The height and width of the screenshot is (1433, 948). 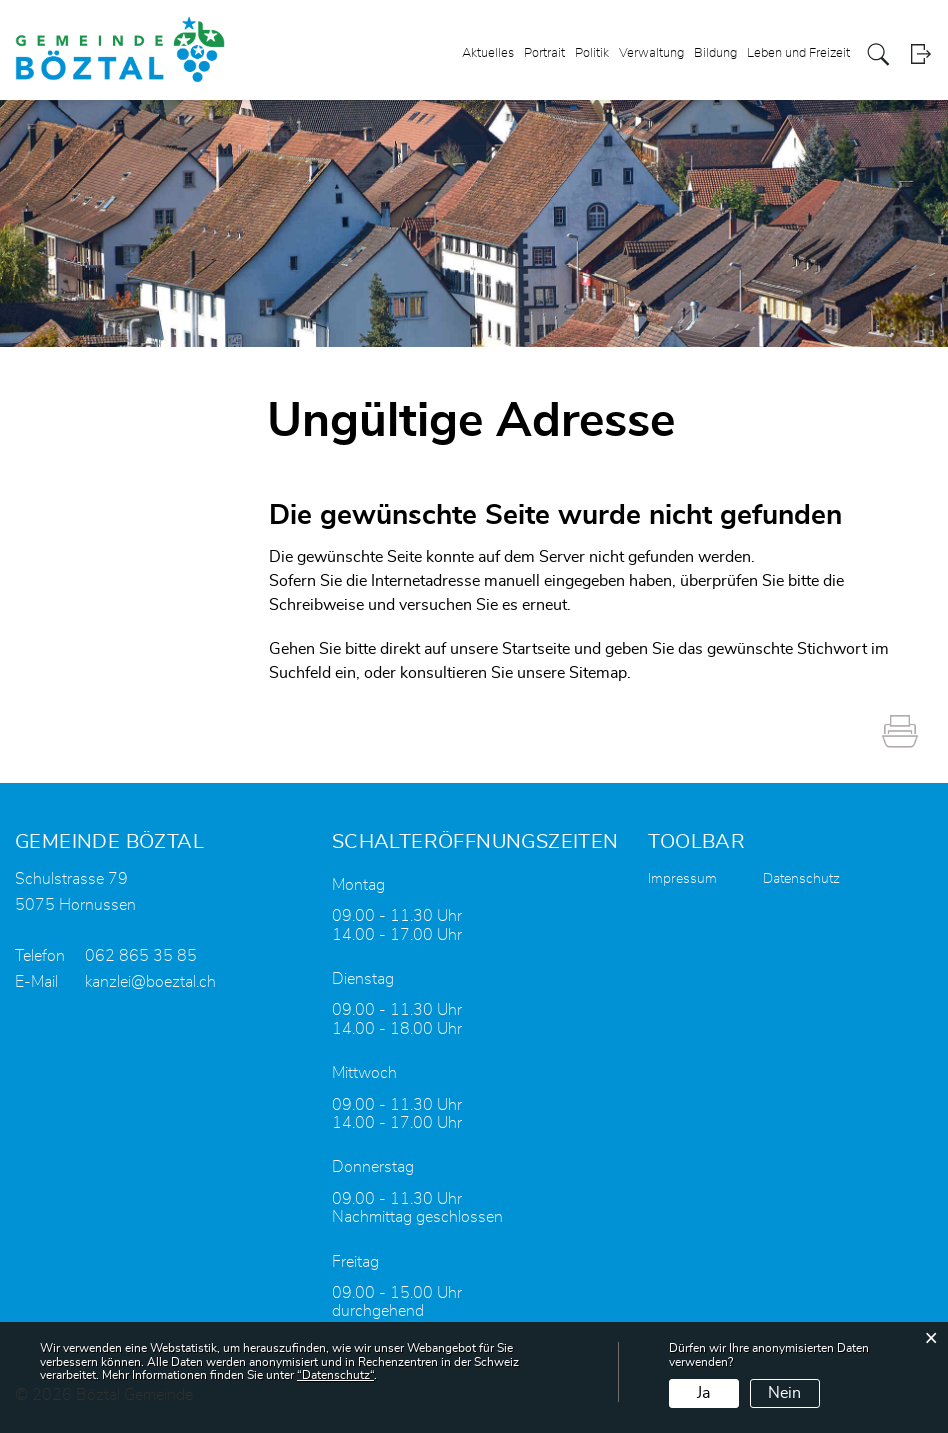 What do you see at coordinates (798, 53) in the screenshot?
I see `Leben und Freizeit` at bounding box center [798, 53].